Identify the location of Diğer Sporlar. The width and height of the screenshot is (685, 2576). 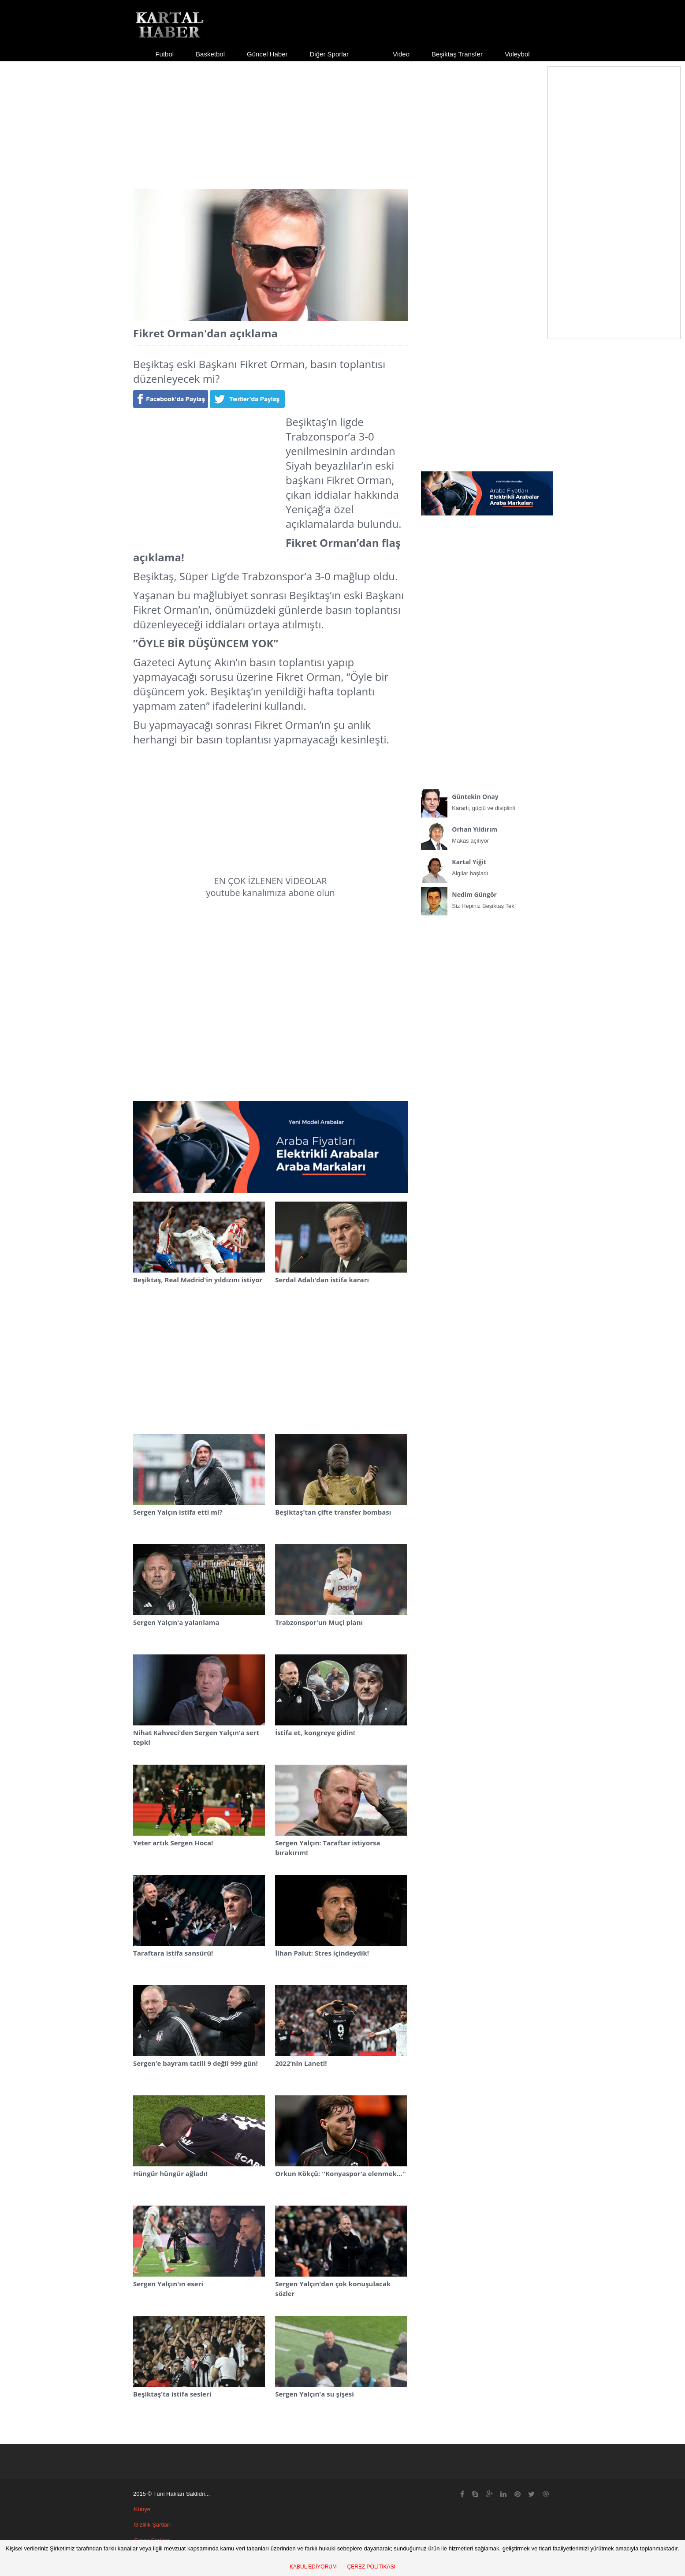
(329, 54).